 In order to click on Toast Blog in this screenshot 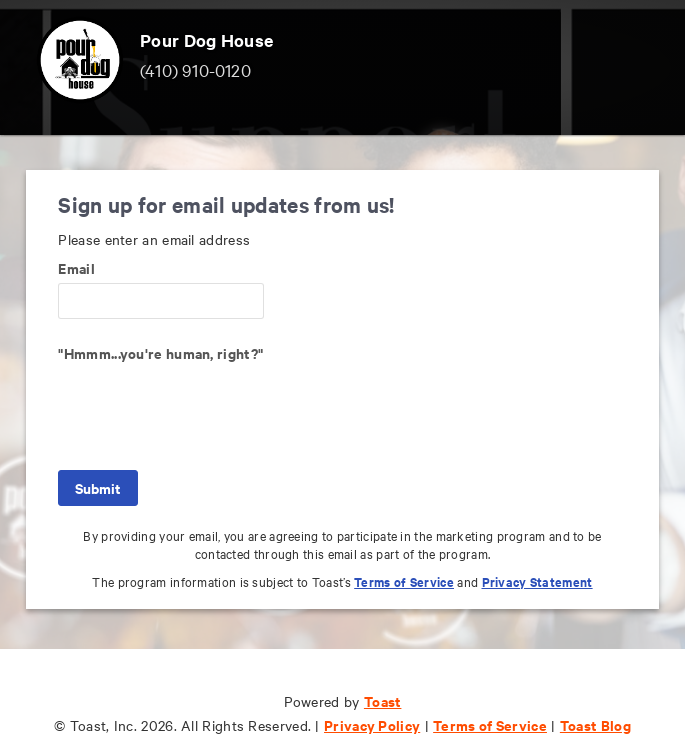, I will do `click(595, 724)`.